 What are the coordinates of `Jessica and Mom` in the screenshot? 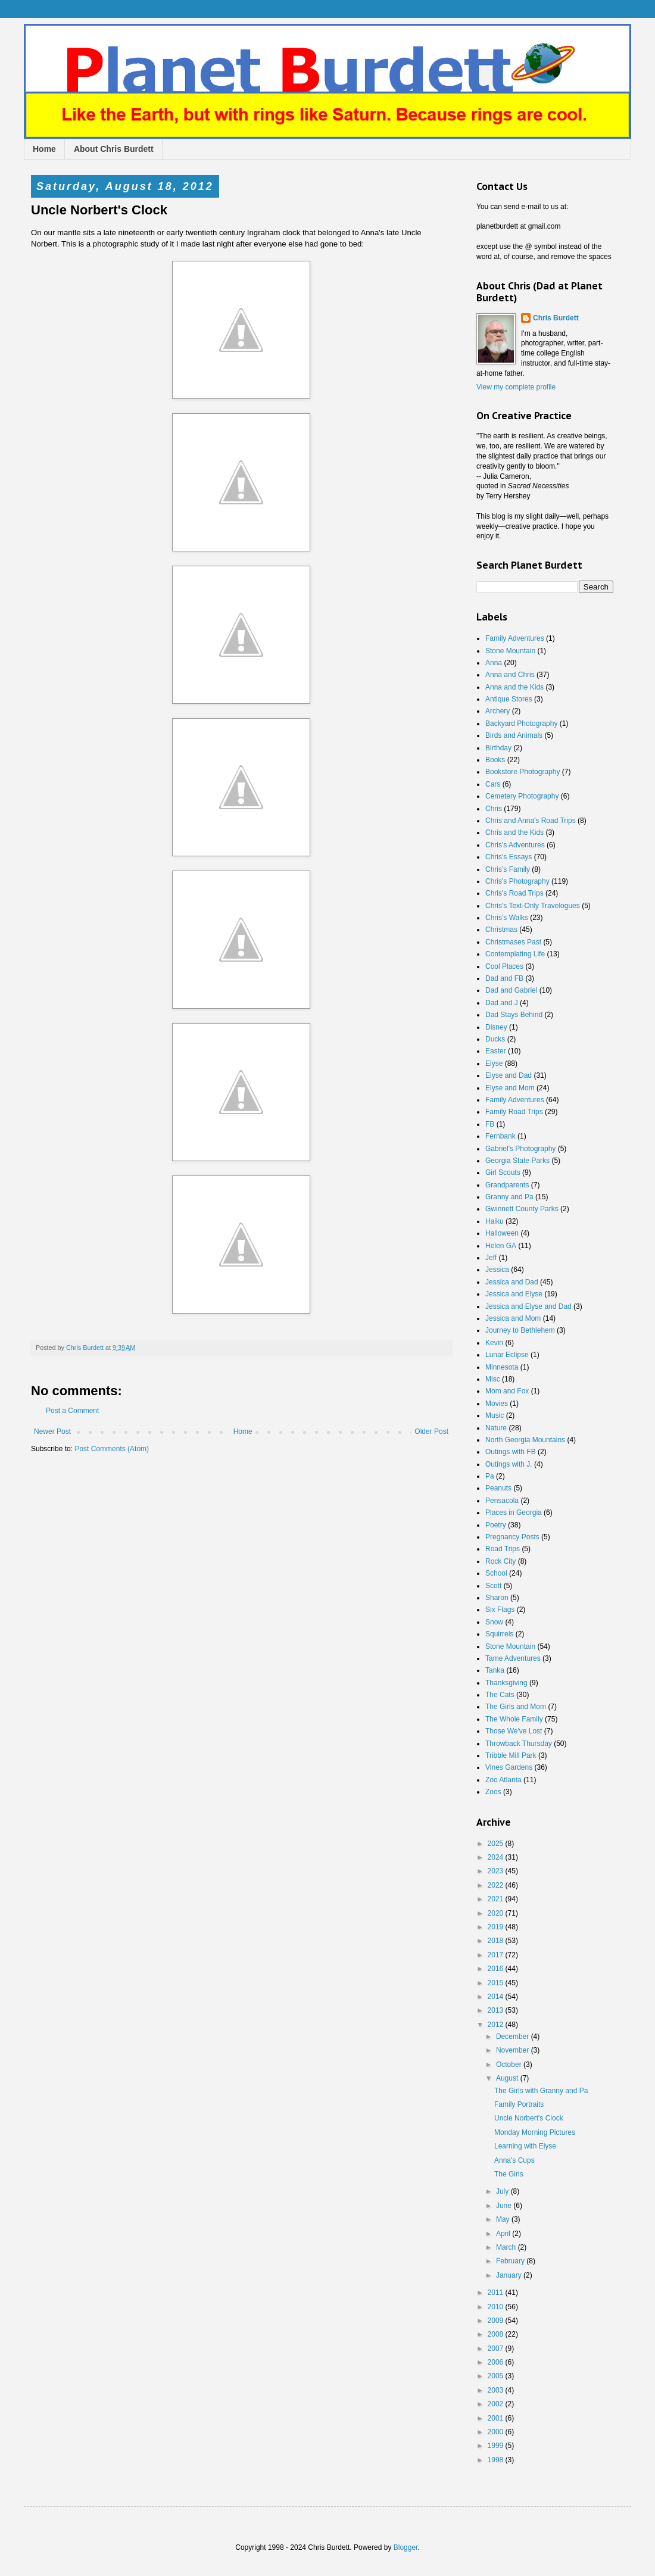 It's located at (513, 1318).